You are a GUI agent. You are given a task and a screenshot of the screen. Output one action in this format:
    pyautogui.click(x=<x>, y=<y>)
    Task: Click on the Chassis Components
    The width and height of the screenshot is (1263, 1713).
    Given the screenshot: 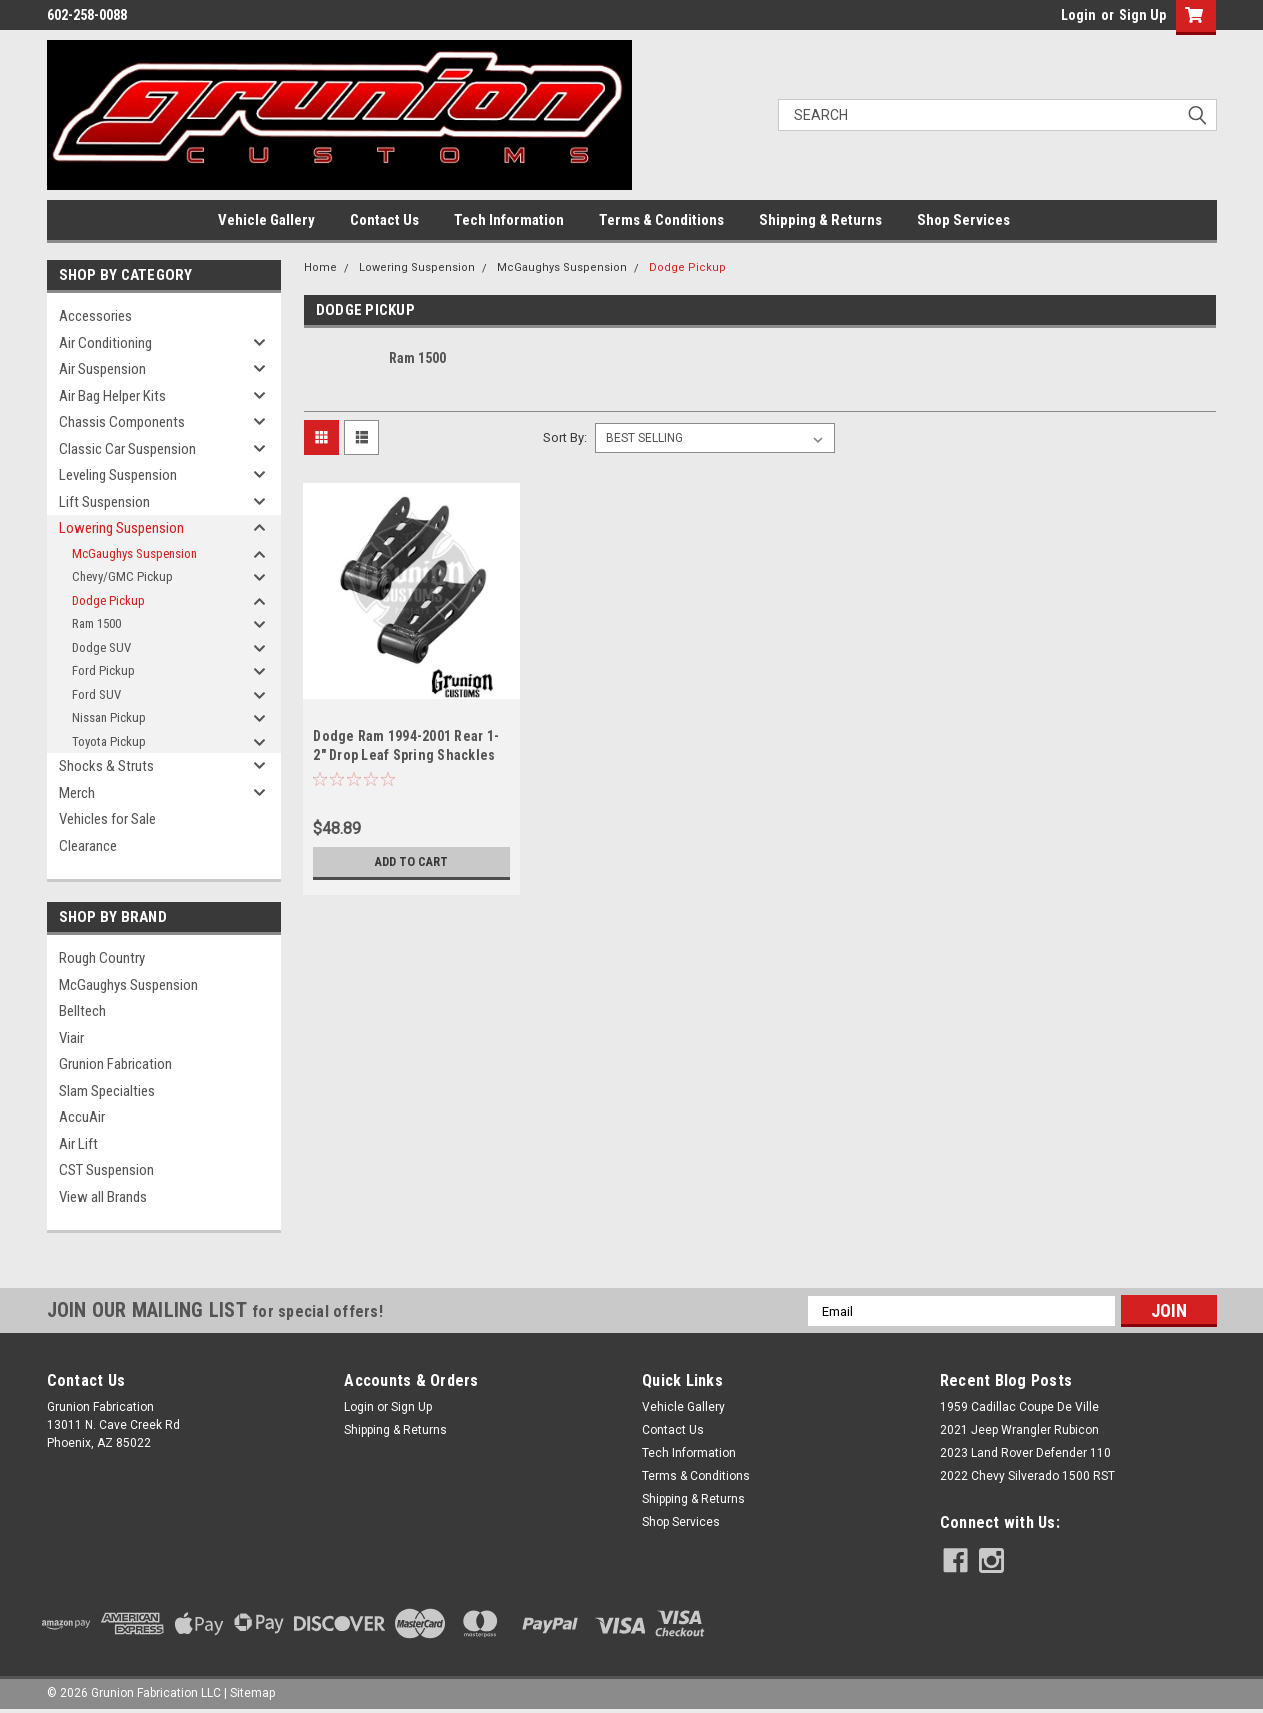 What is the action you would take?
    pyautogui.click(x=122, y=422)
    